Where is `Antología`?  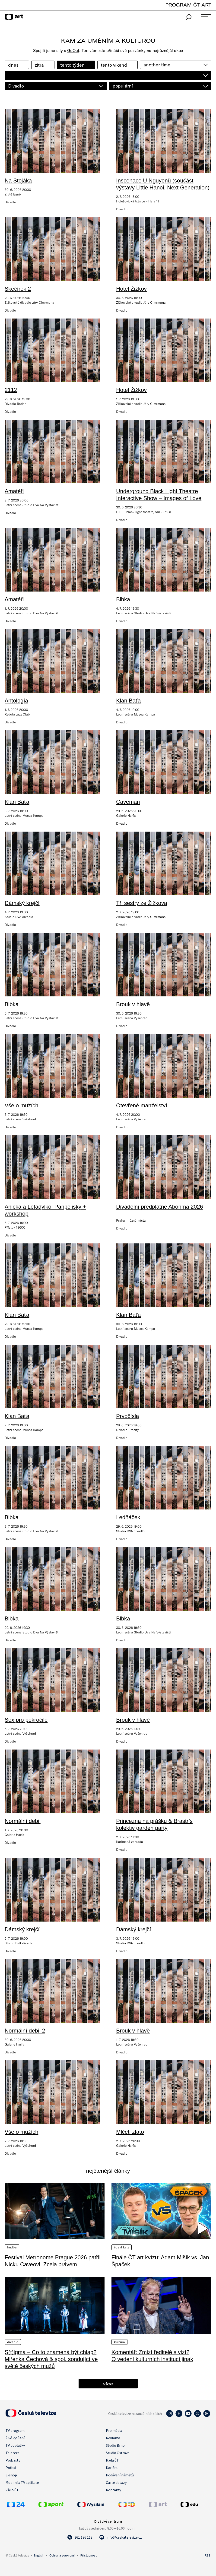 Antología is located at coordinates (16, 700).